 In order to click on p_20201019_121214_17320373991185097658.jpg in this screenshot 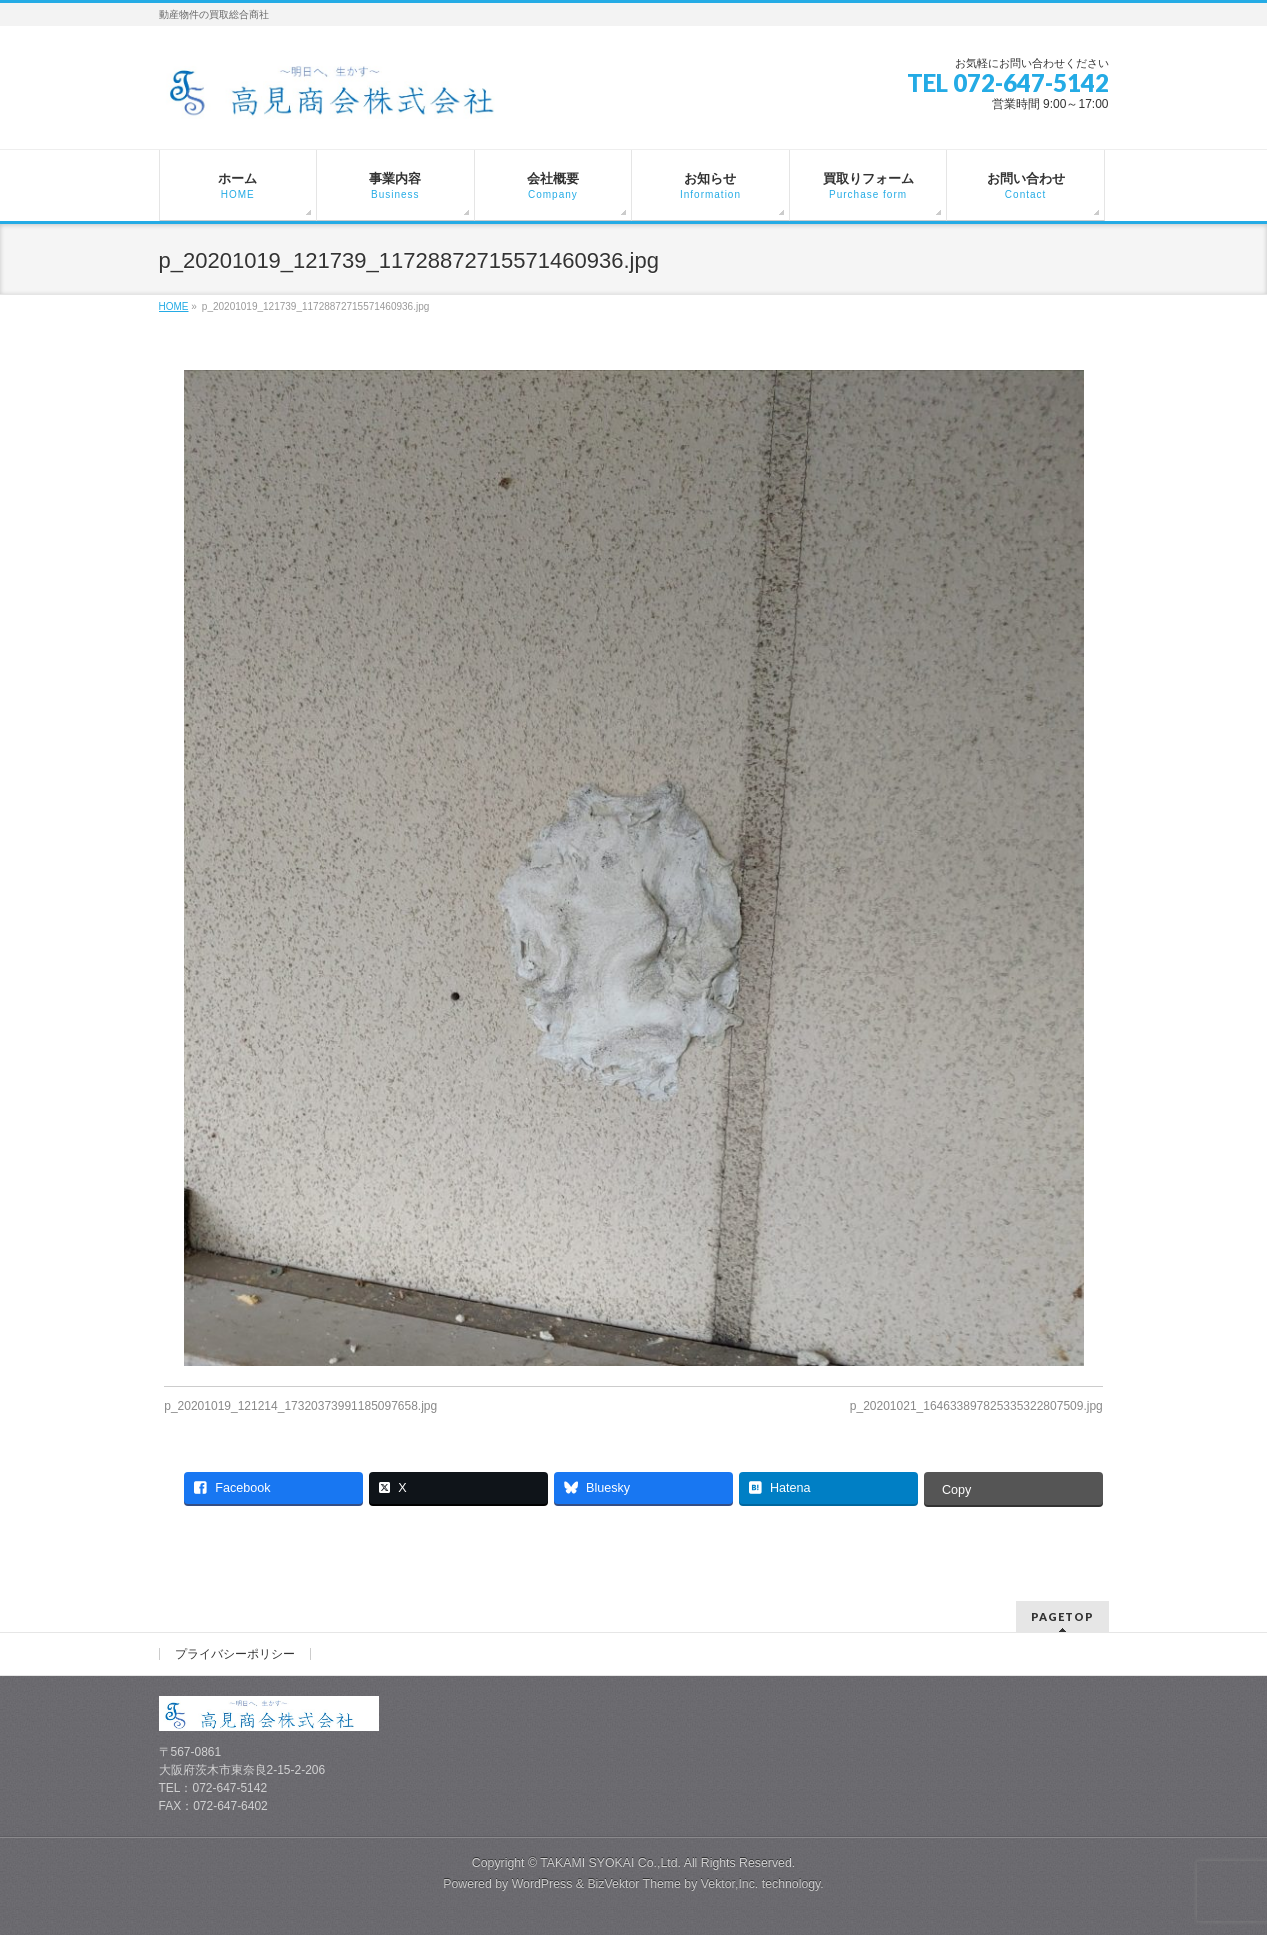, I will do `click(300, 1406)`.